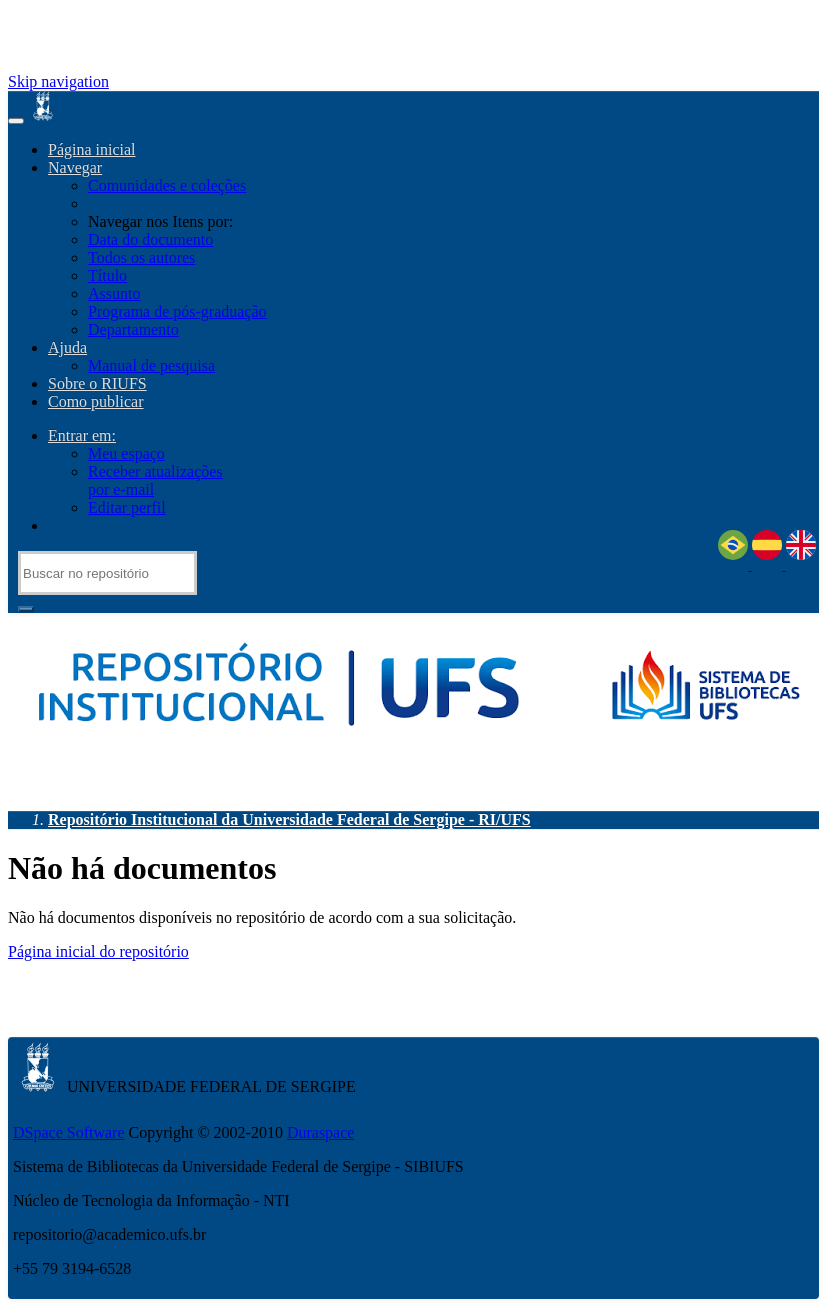 This screenshot has height=1307, width=827. I want to click on Entrar em:, so click(82, 435).